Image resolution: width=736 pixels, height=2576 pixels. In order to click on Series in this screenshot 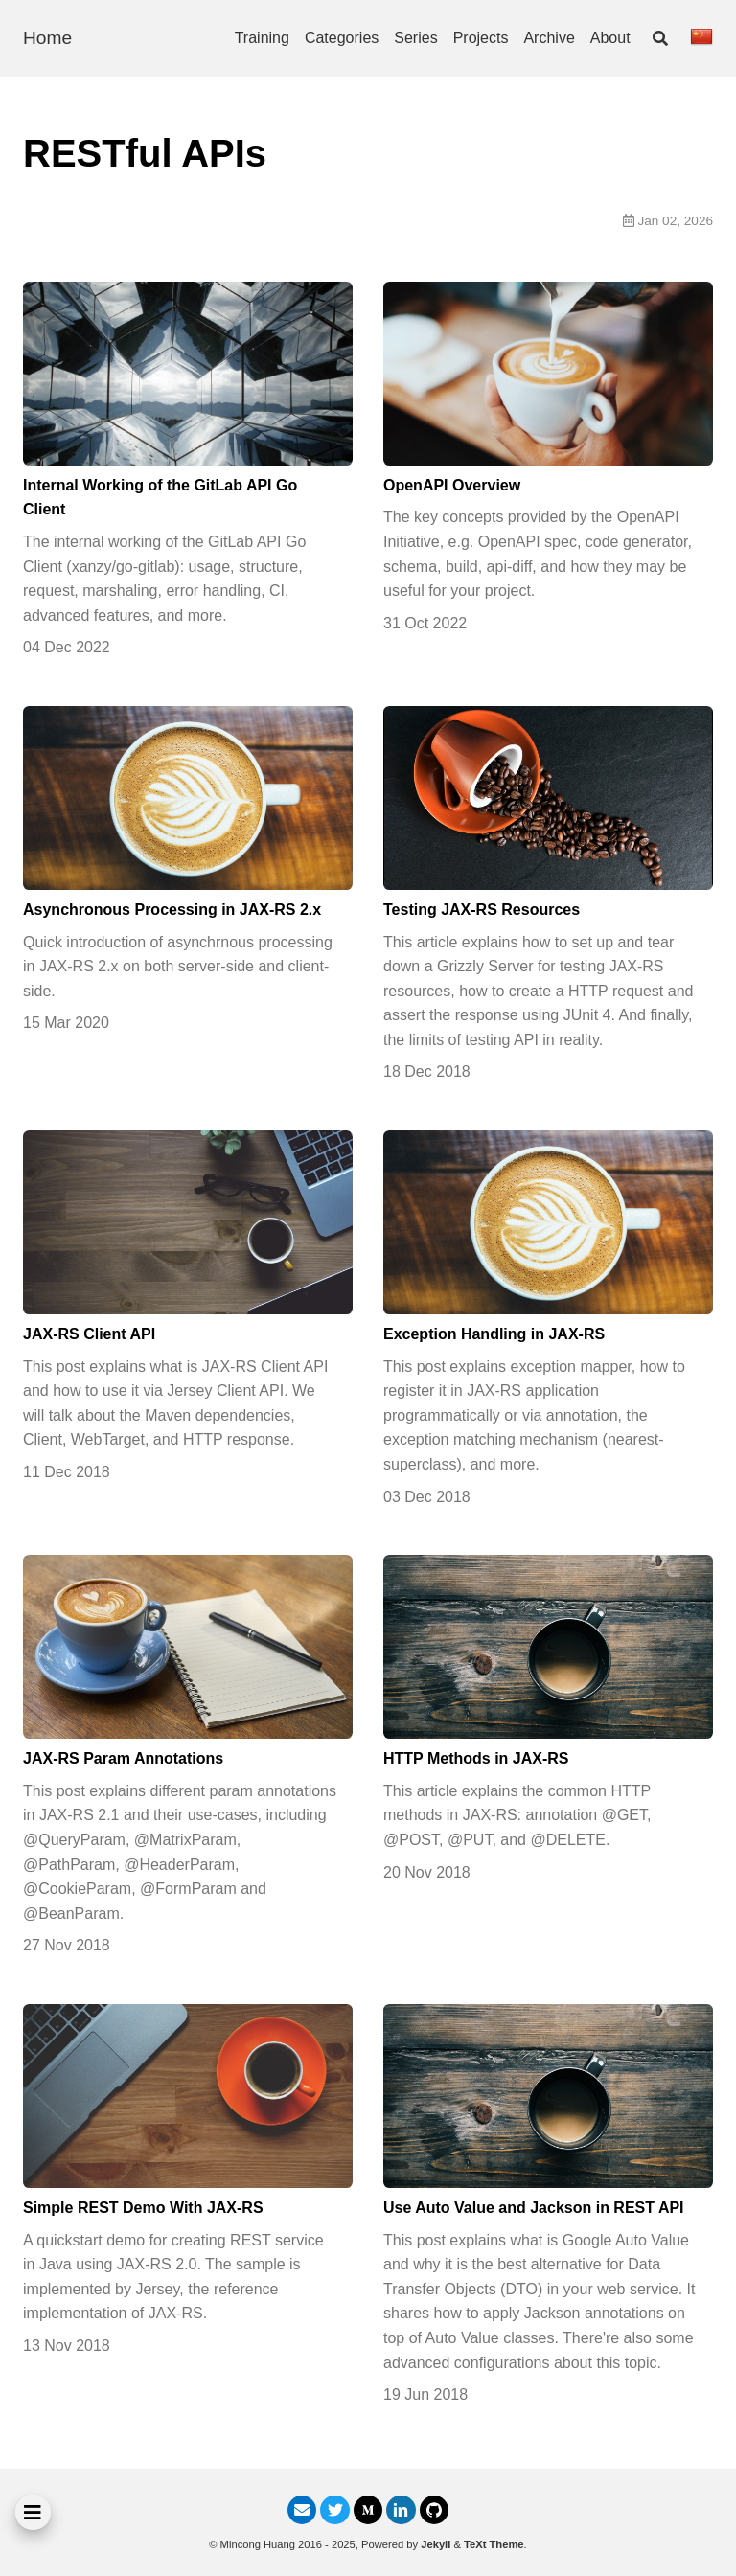, I will do `click(415, 38)`.